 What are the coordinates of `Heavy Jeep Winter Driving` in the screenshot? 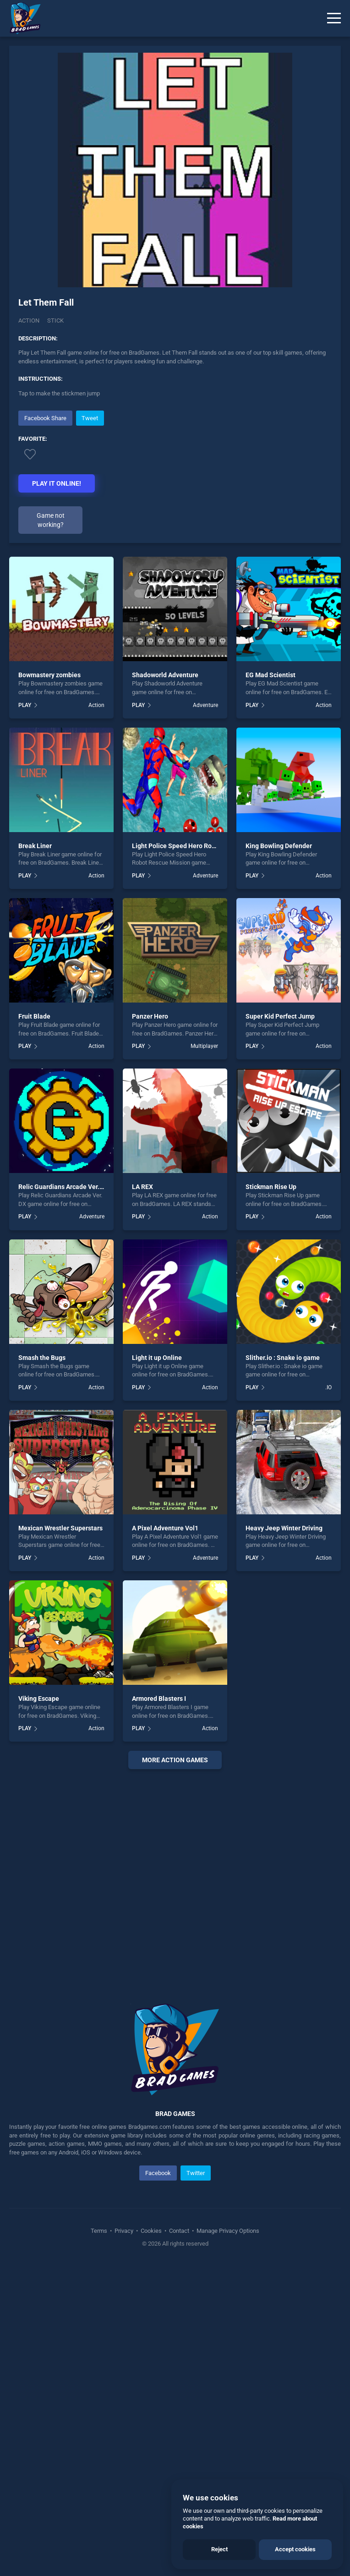 It's located at (284, 1528).